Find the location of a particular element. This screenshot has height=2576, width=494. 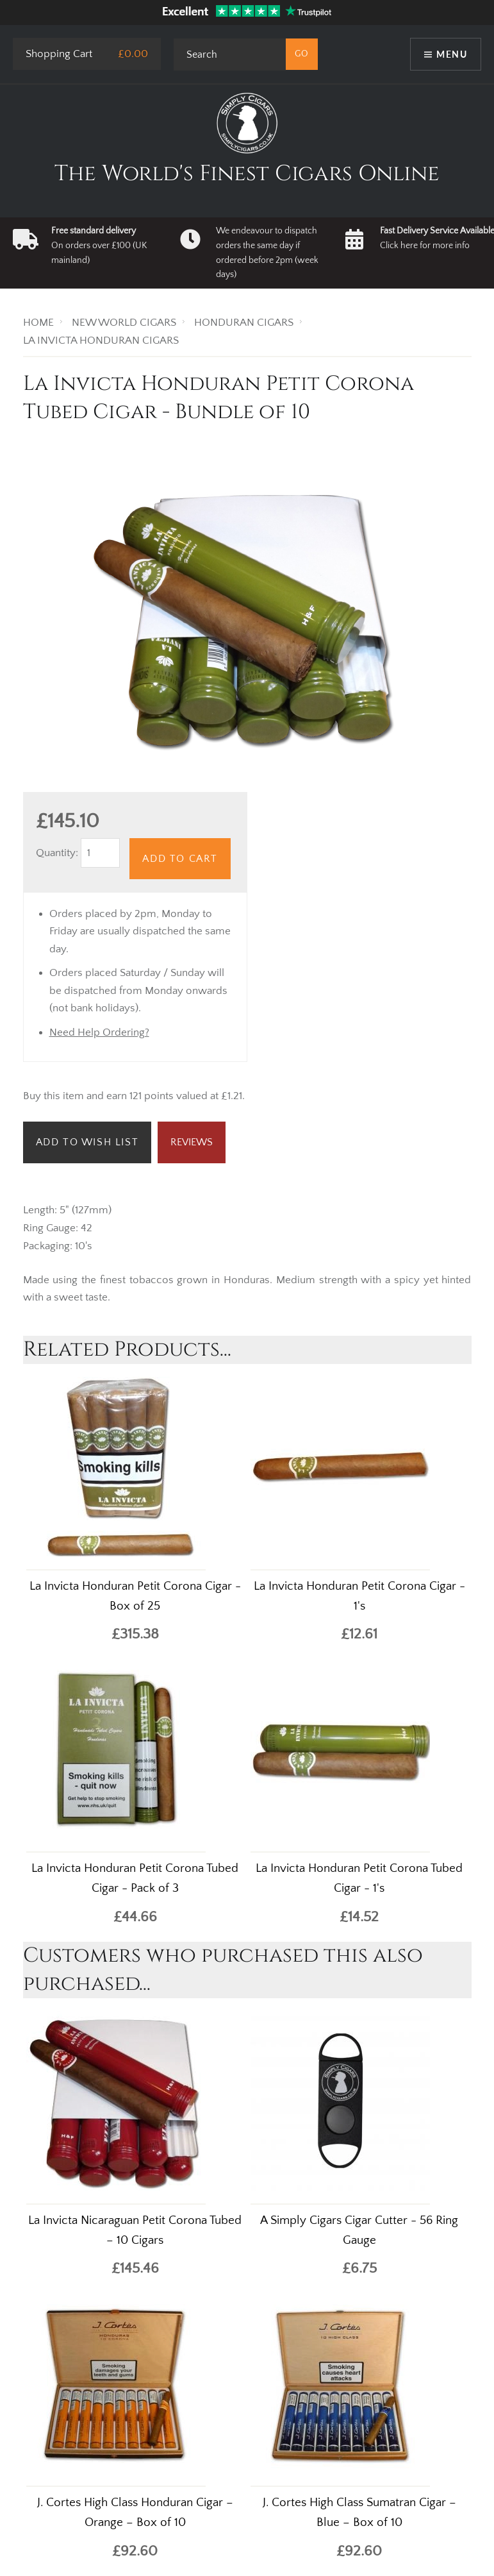

Add to Cart is located at coordinates (180, 858).